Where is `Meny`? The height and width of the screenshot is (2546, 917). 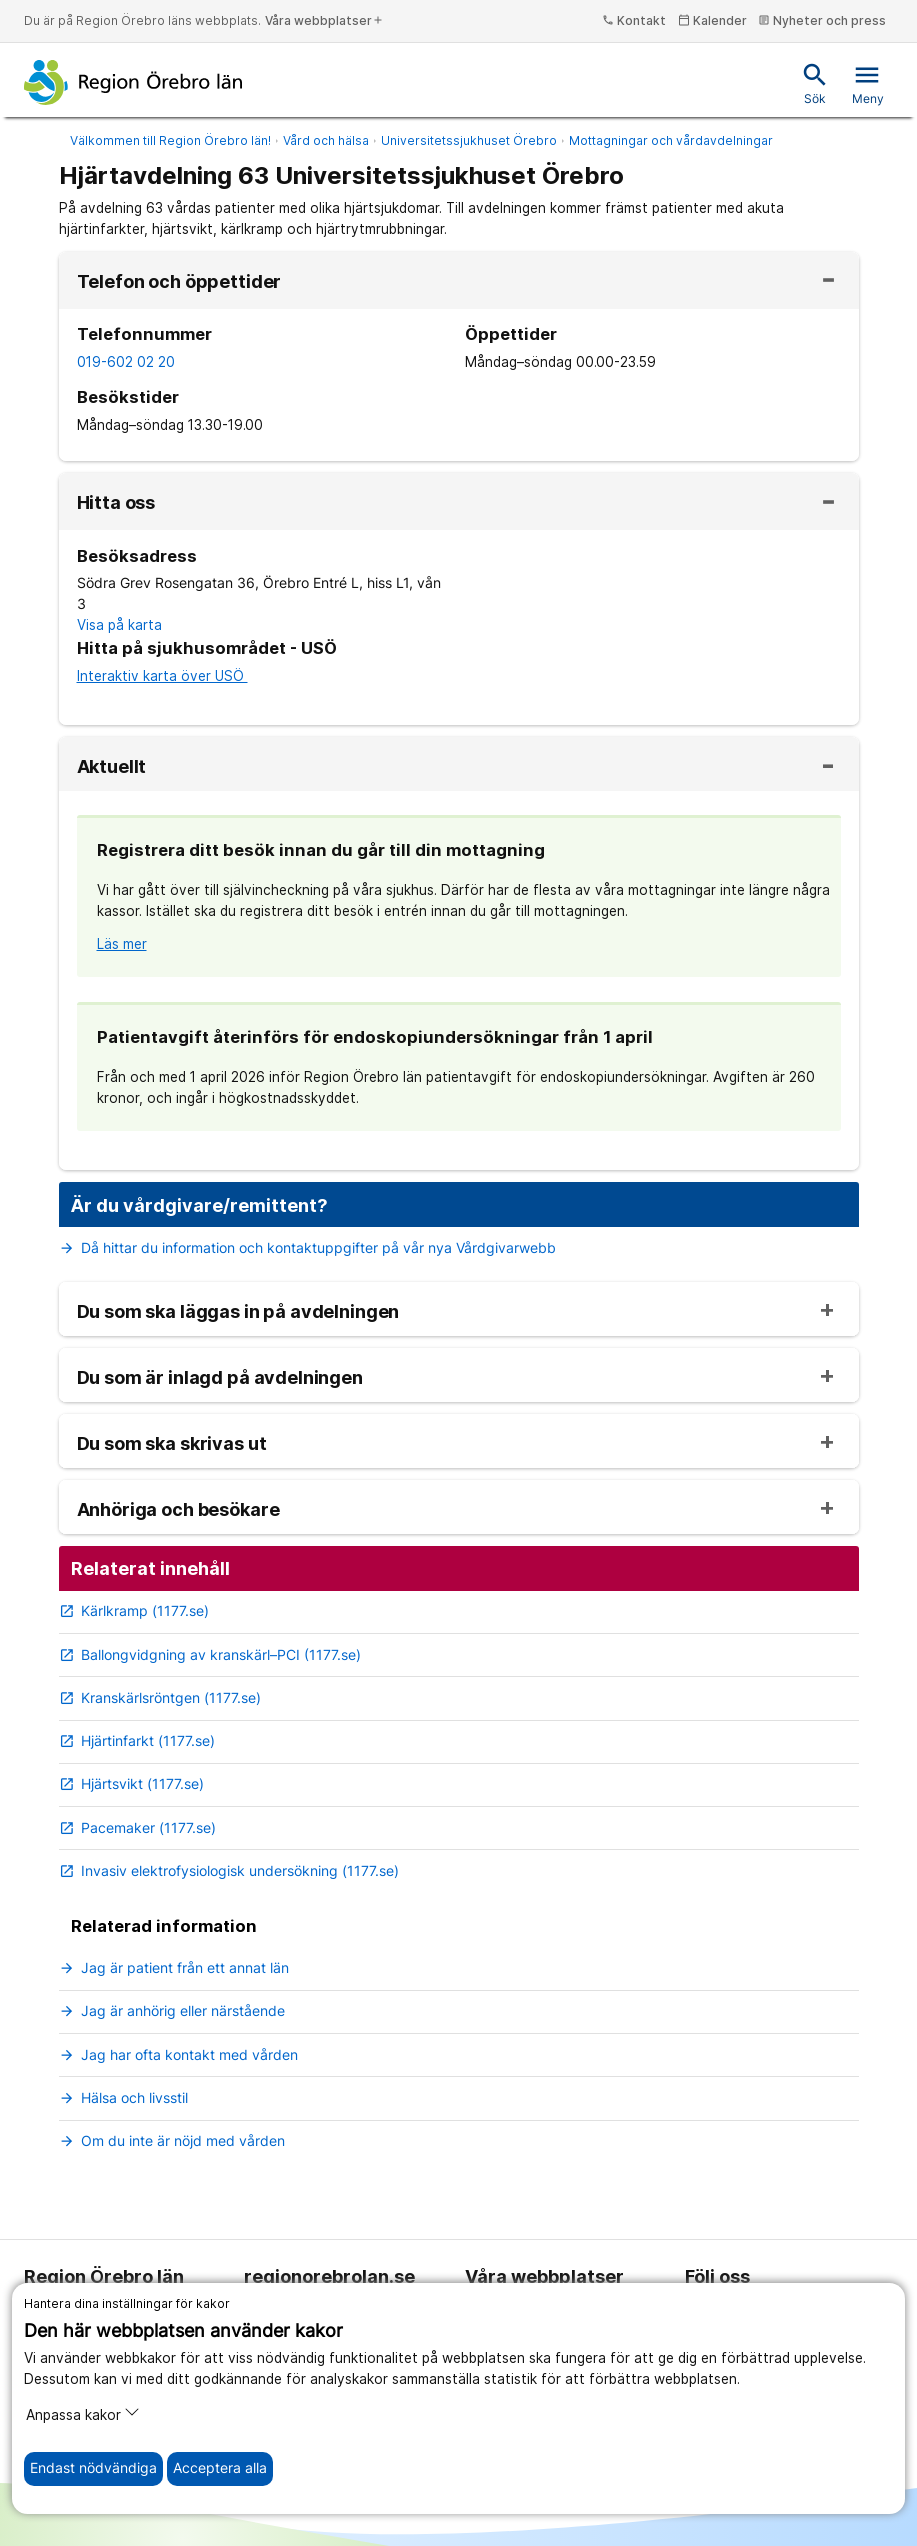
Meny is located at coordinates (868, 83).